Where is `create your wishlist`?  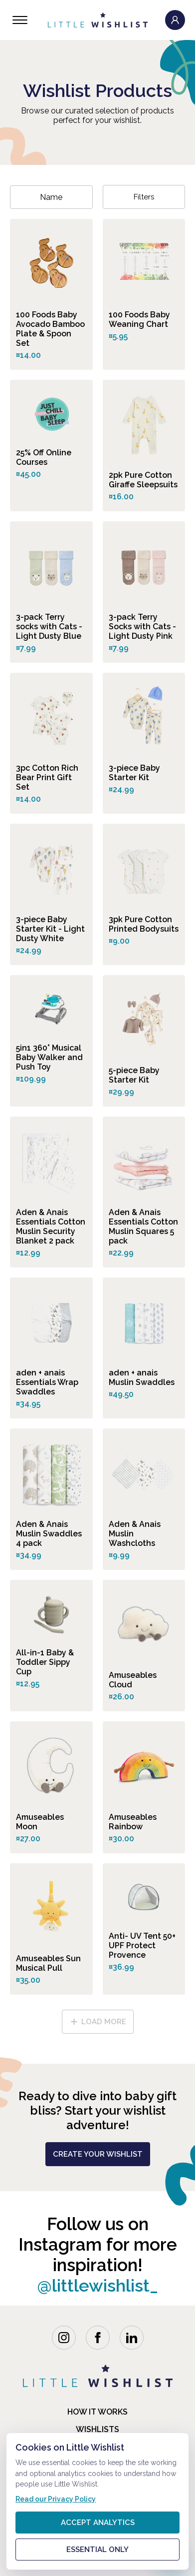 create your wishlist is located at coordinates (98, 2154).